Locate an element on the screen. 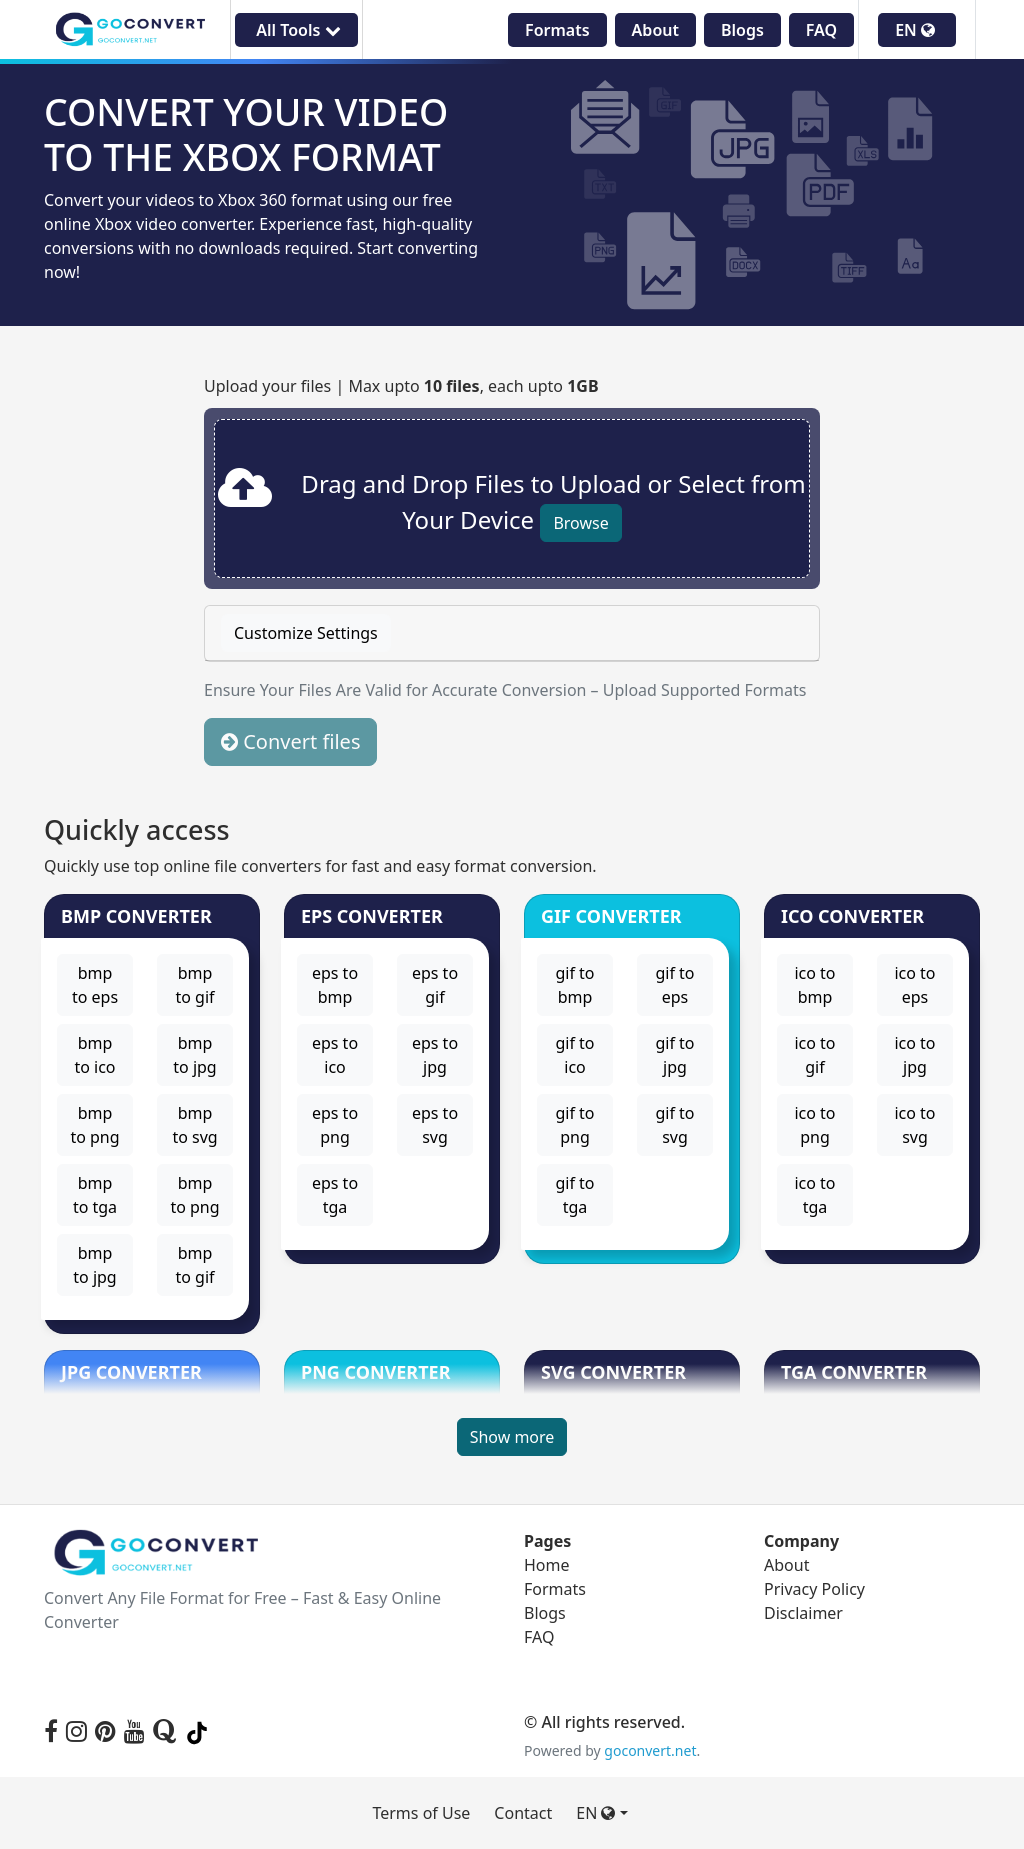  Formats is located at coordinates (557, 30).